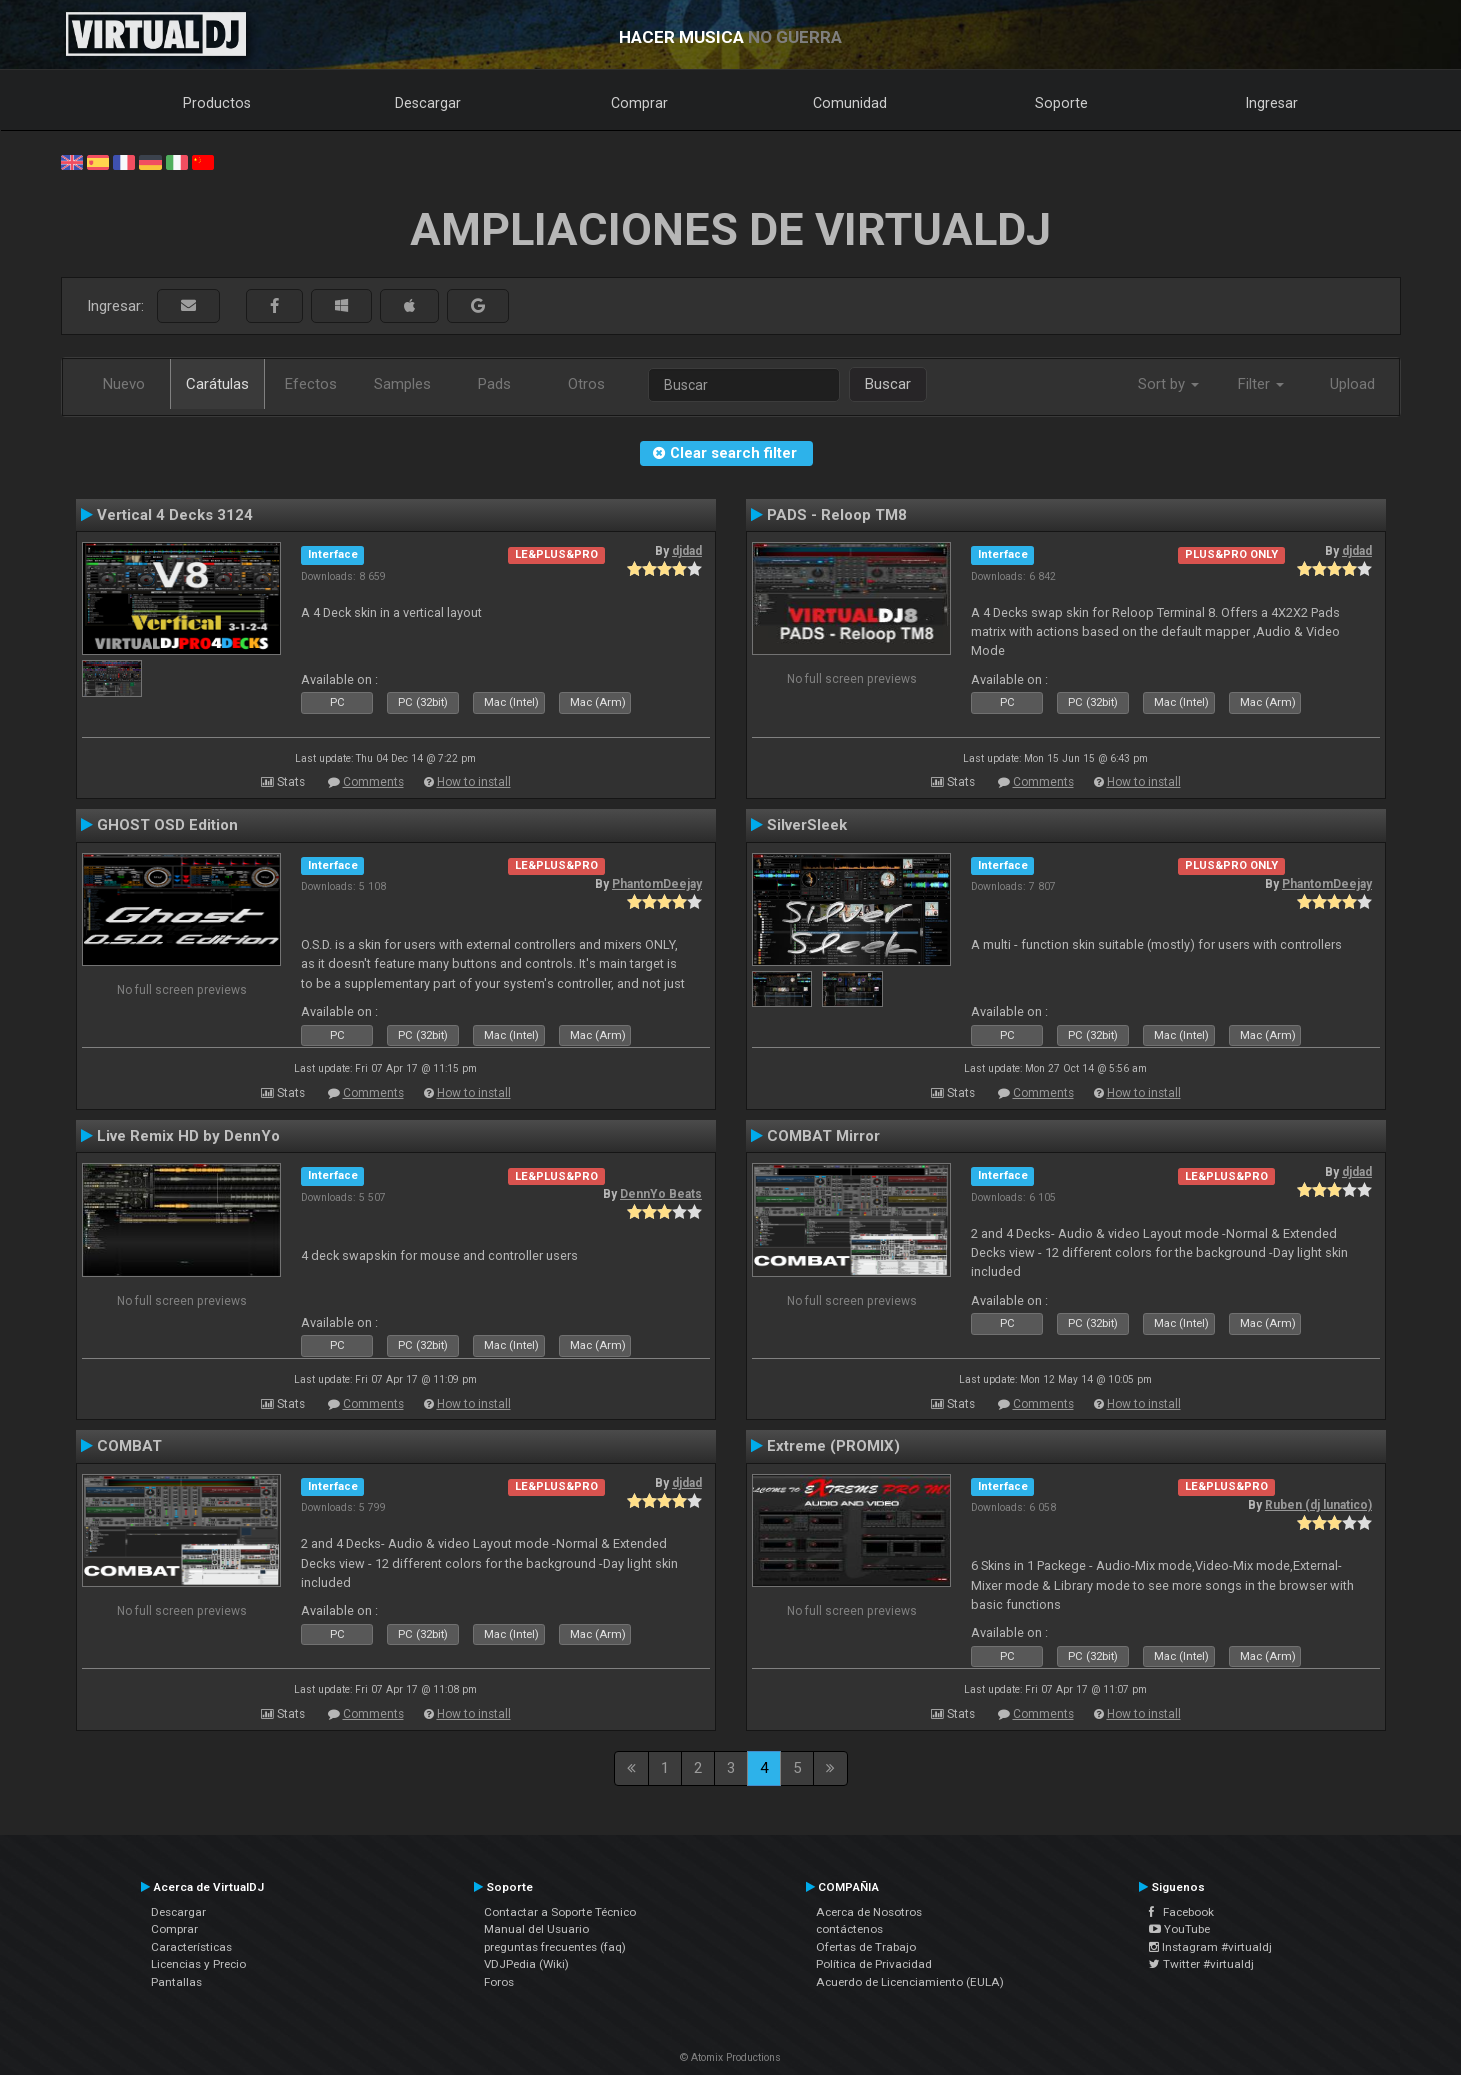 This screenshot has width=1461, height=2075. Describe the element at coordinates (866, 1947) in the screenshot. I see `Ofertas de Trabajo` at that location.